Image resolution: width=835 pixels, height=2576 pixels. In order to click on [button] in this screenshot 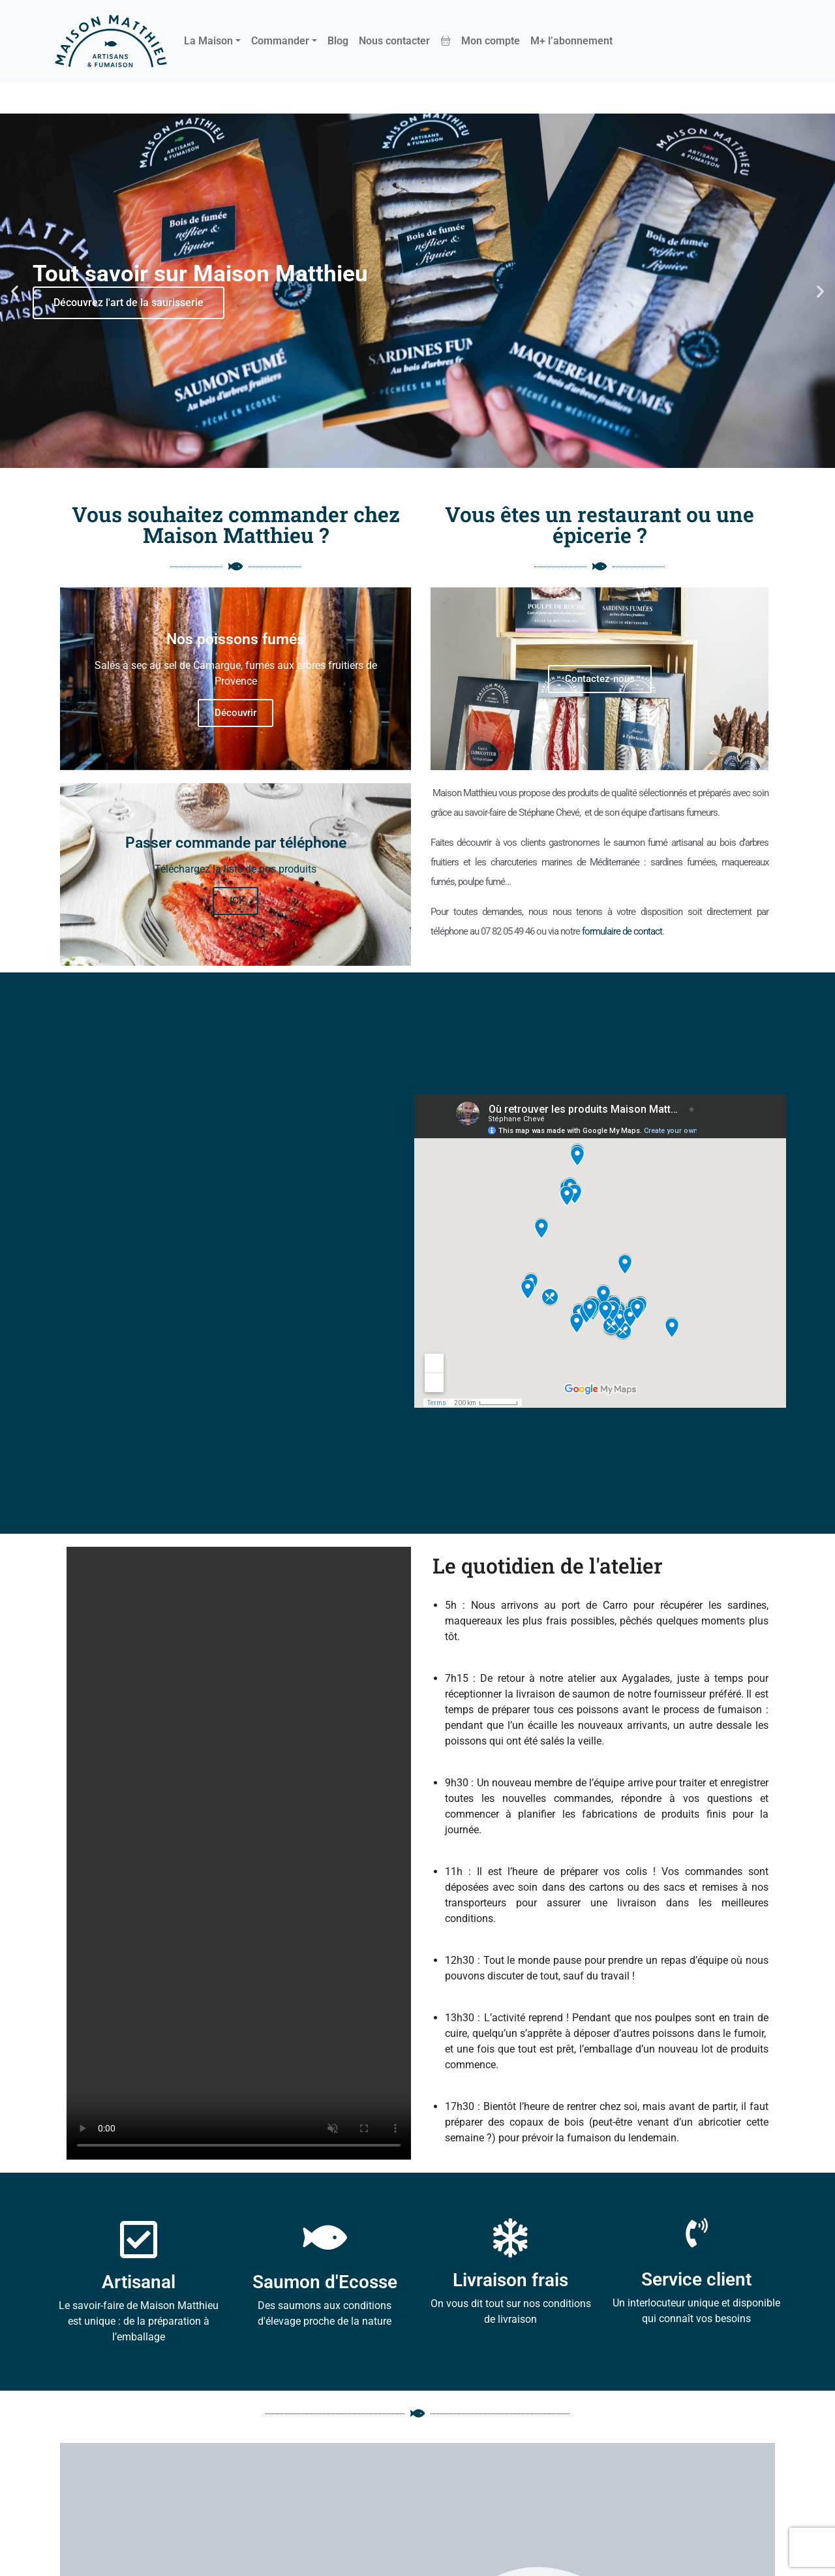, I will do `click(15, 291)`.